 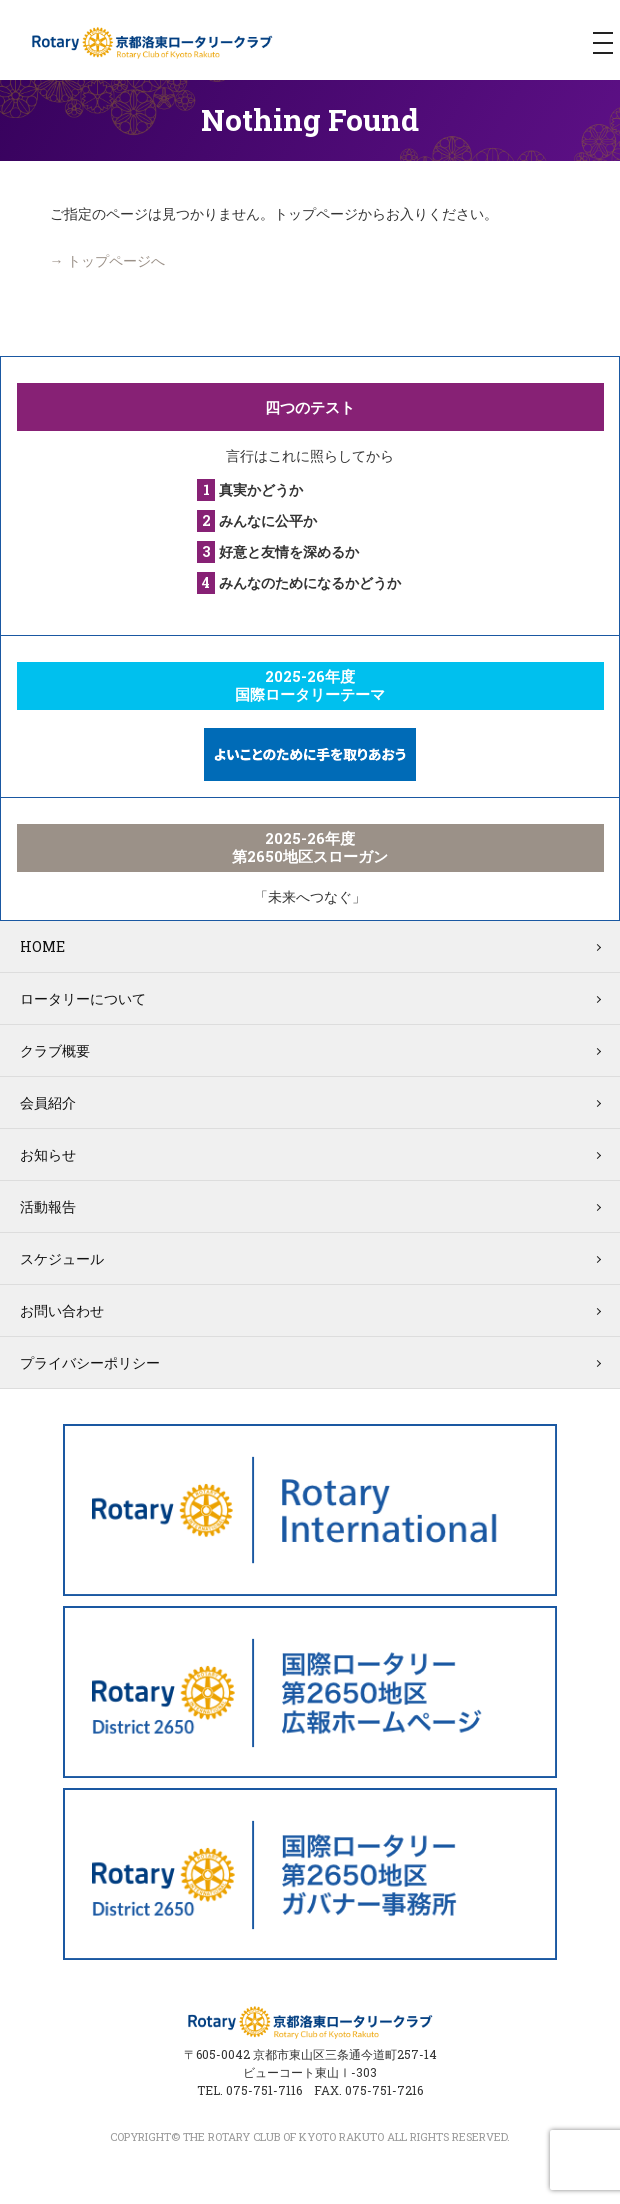 I want to click on お知らせ, so click(x=48, y=1154).